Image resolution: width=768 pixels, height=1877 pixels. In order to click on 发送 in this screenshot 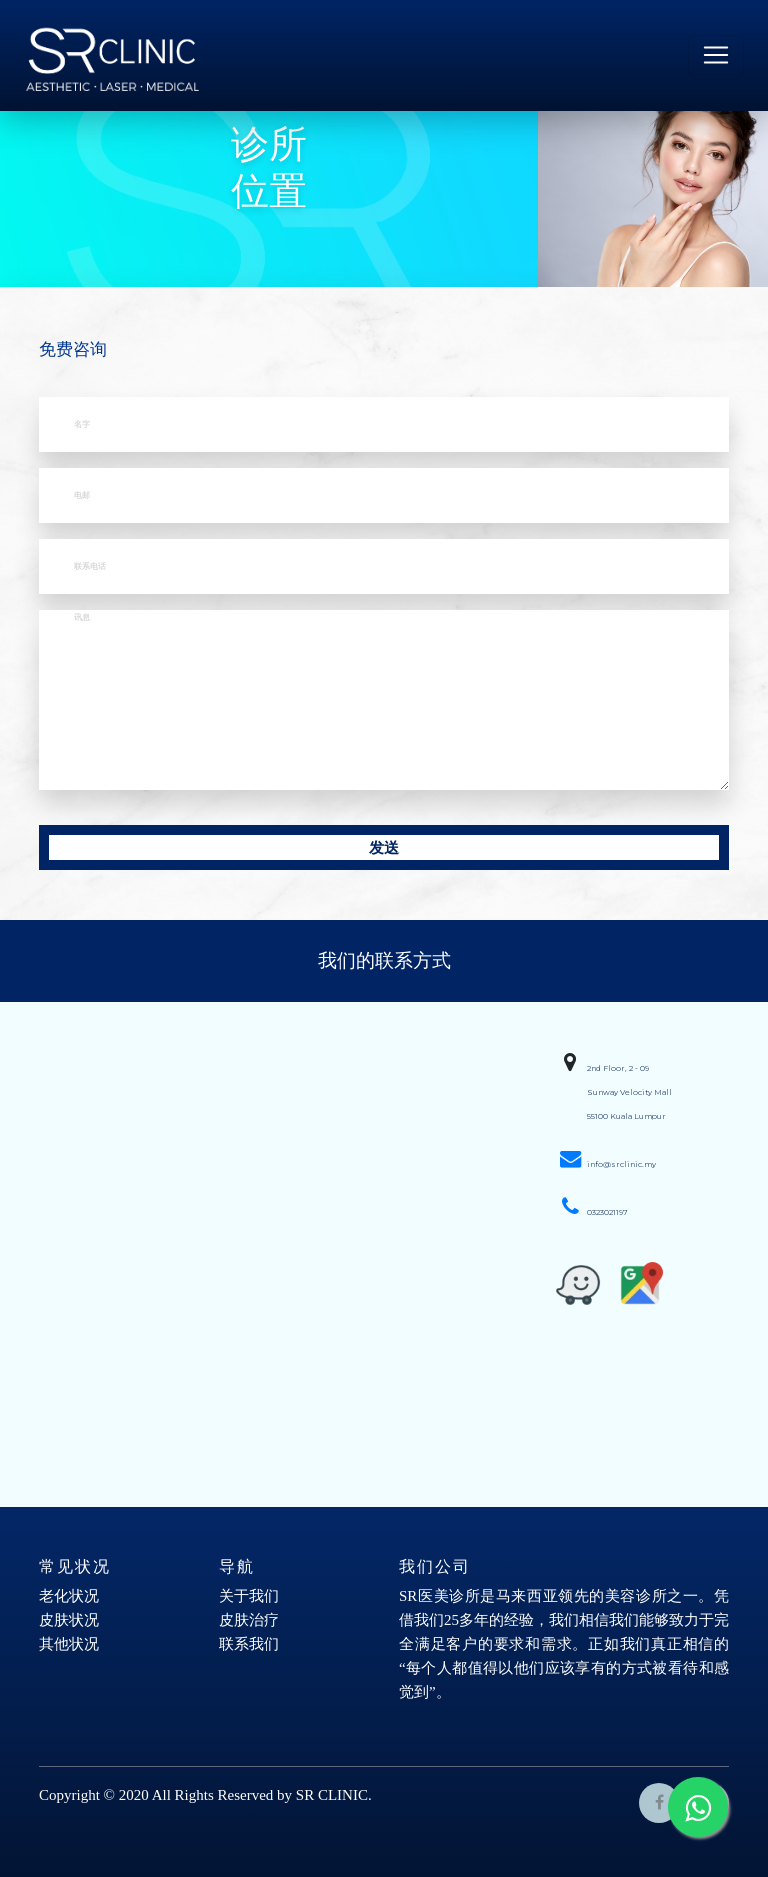, I will do `click(384, 847)`.